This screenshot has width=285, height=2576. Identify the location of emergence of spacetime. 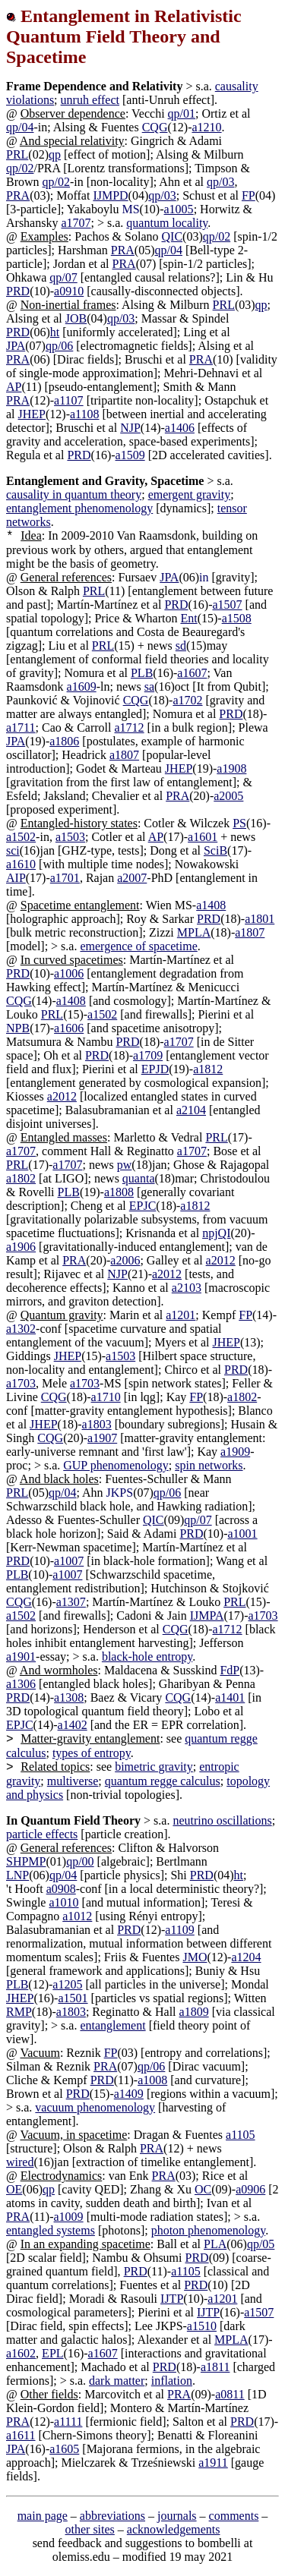
(138, 946).